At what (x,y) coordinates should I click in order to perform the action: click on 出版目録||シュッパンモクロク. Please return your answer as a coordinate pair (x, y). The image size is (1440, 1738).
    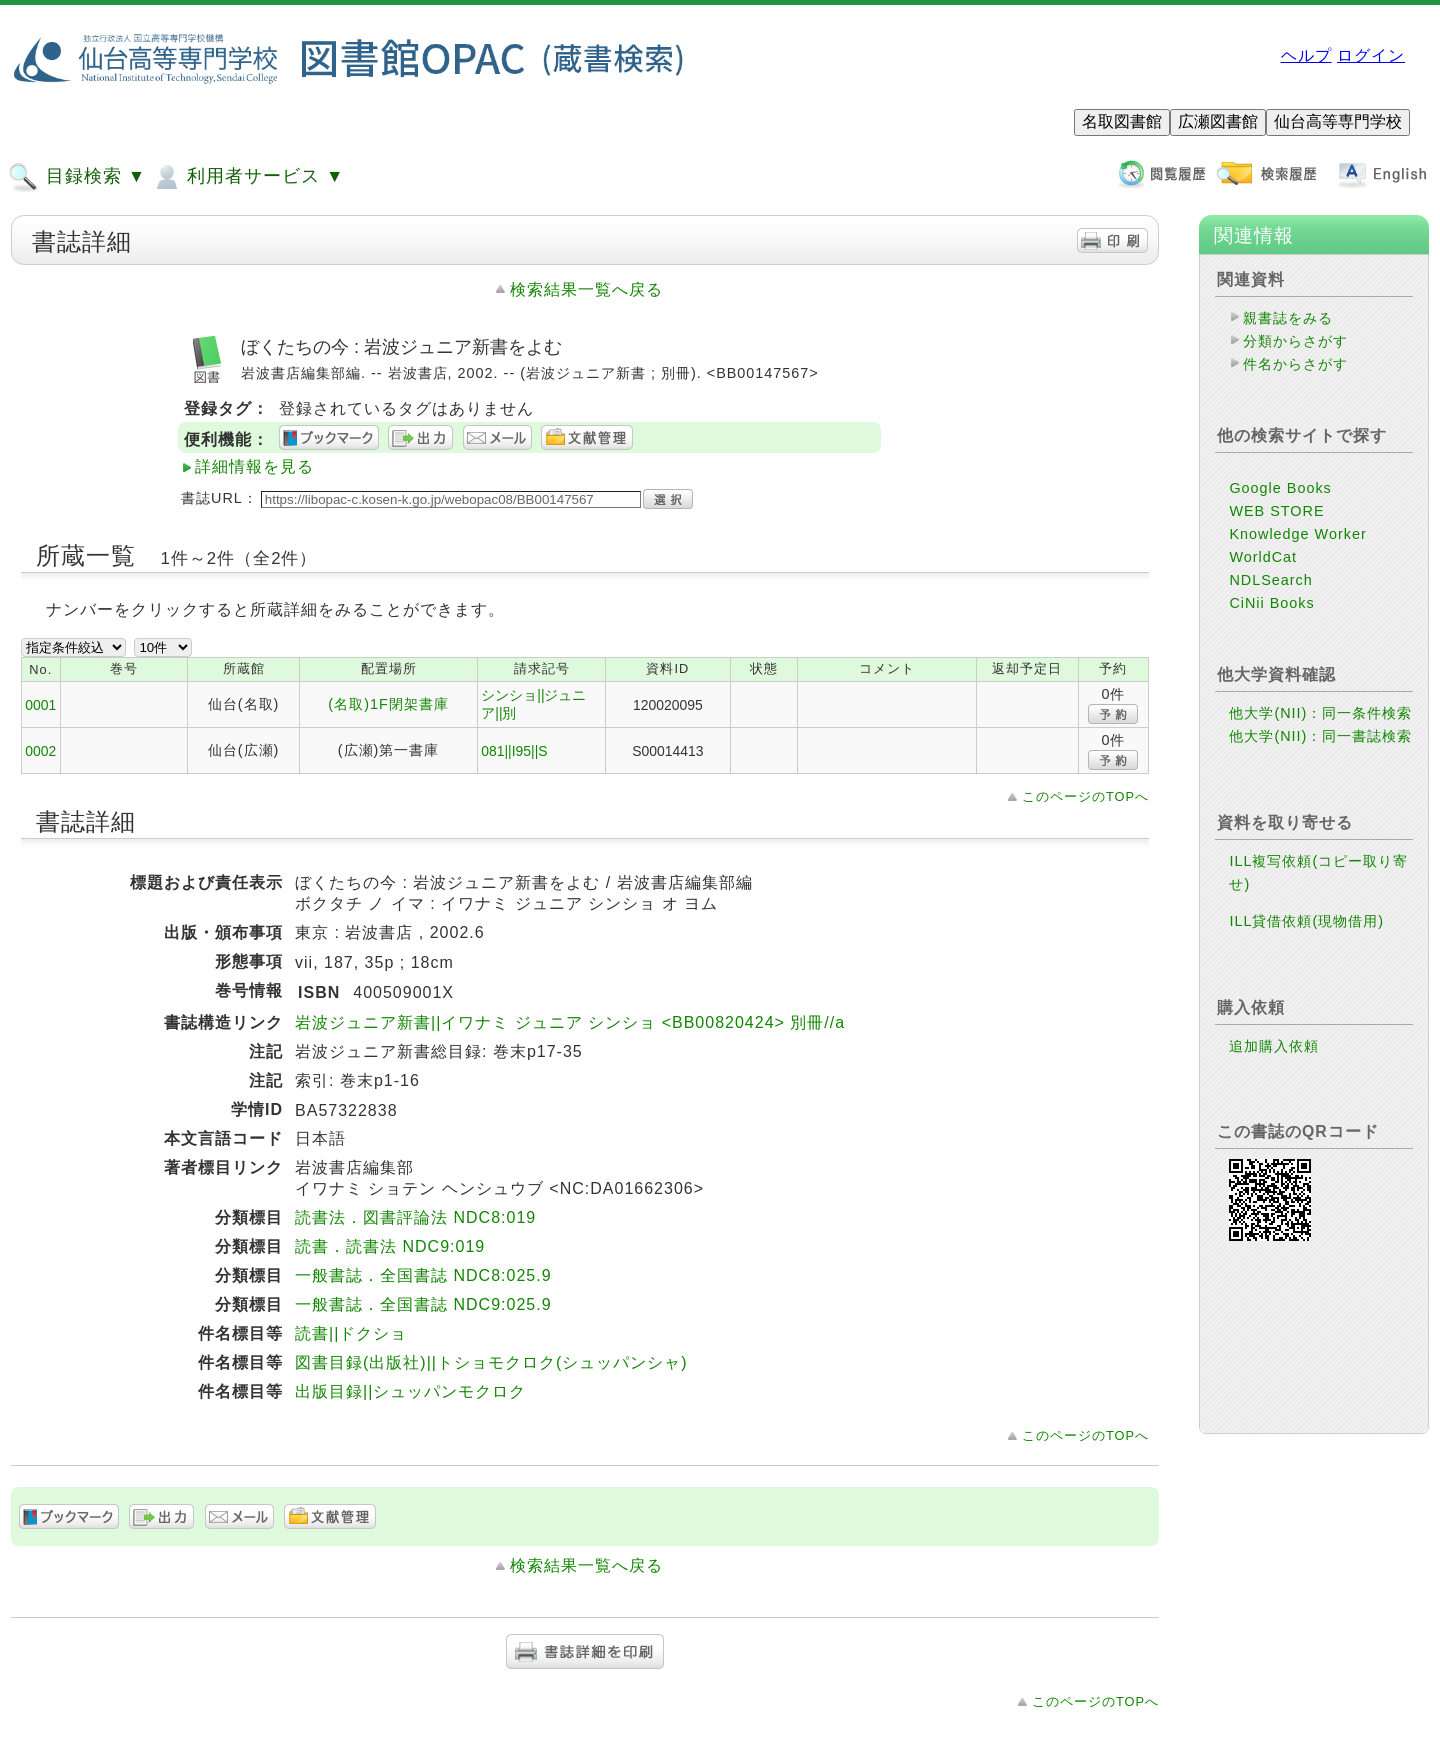
    Looking at the image, I should click on (410, 1391).